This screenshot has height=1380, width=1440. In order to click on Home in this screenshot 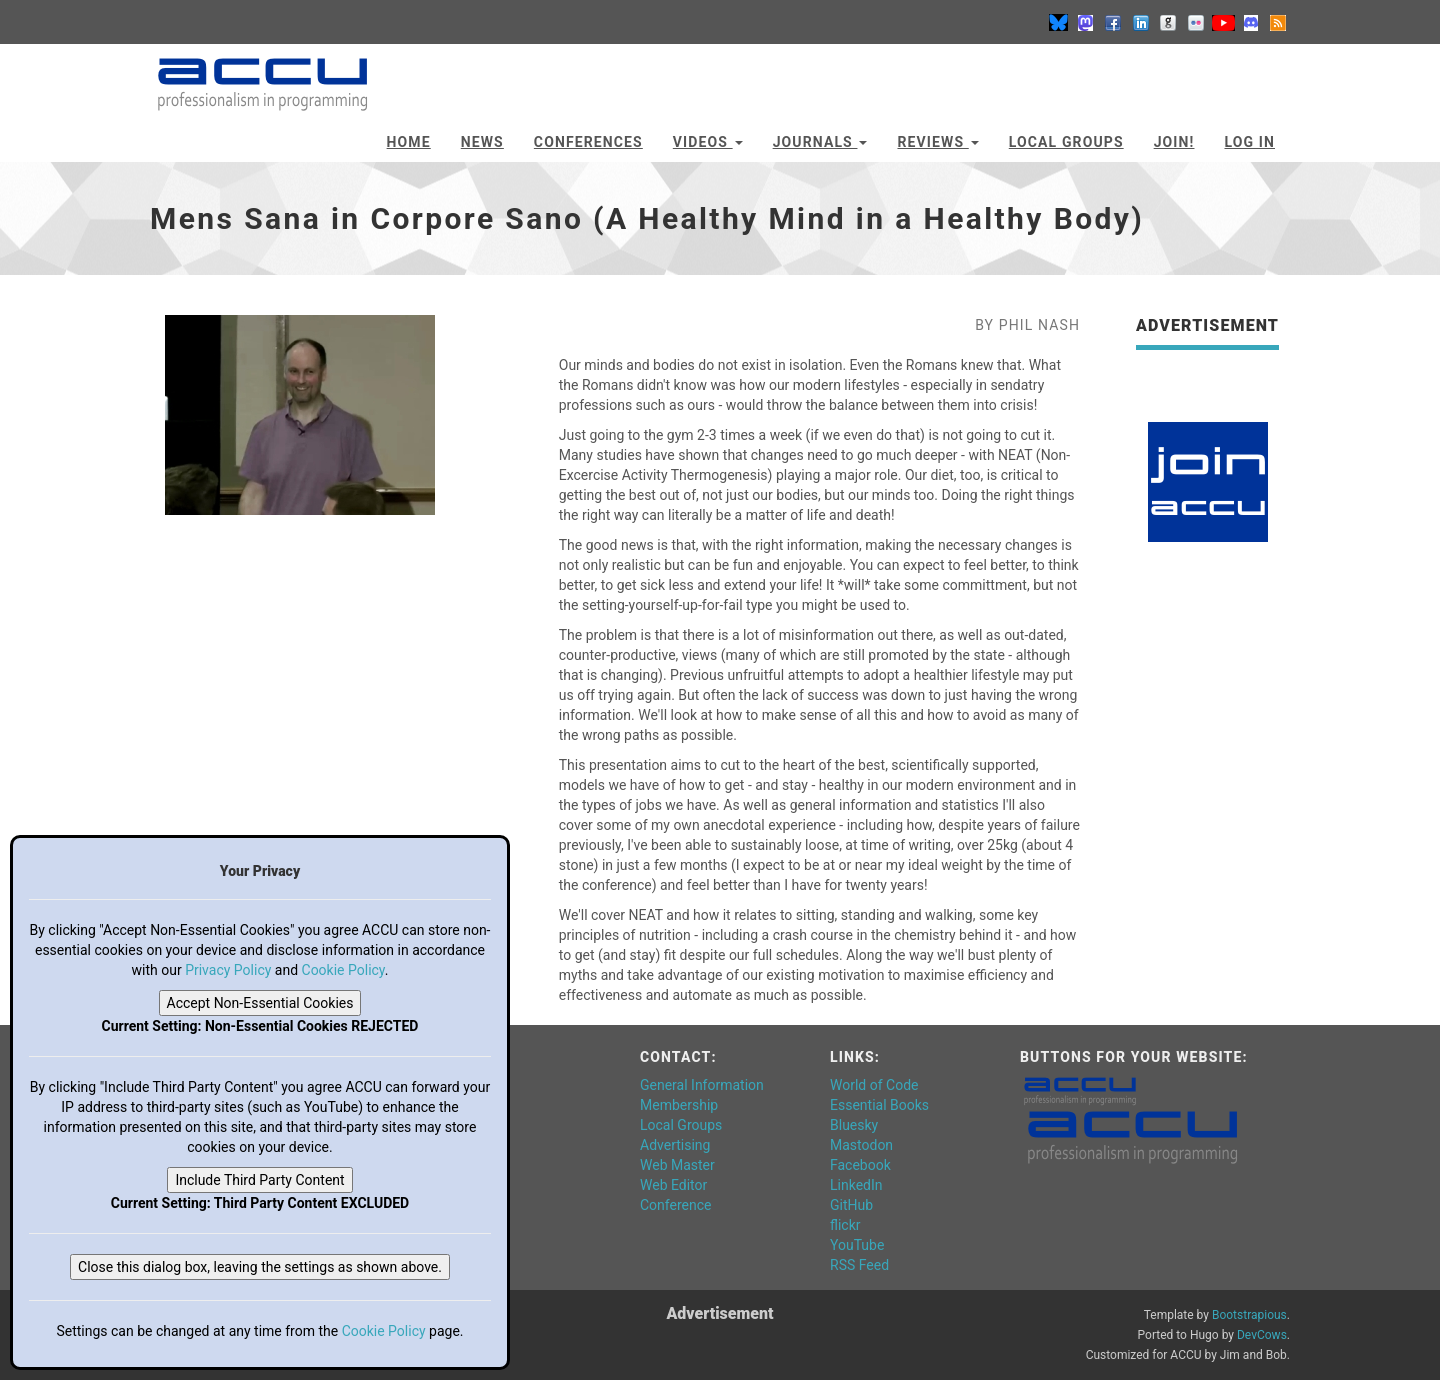, I will do `click(409, 142)`.